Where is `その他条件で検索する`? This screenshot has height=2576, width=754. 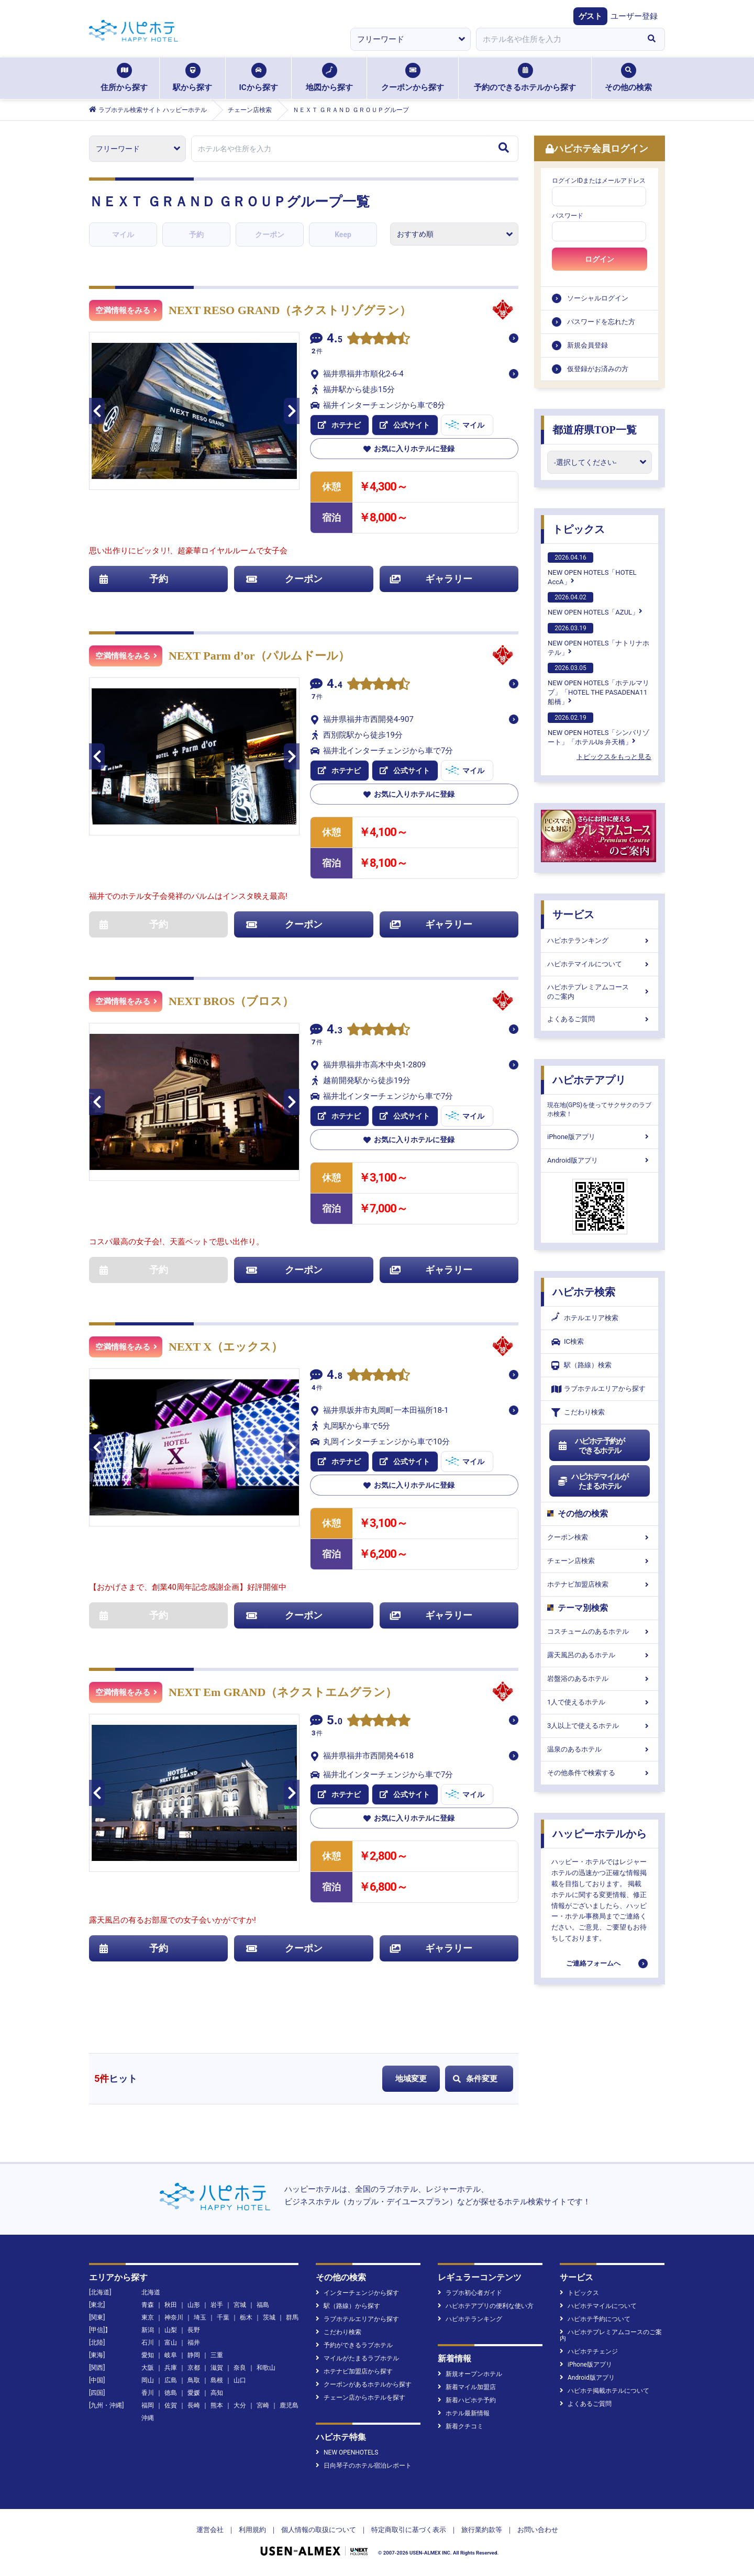
その他条件で検索する is located at coordinates (599, 1773).